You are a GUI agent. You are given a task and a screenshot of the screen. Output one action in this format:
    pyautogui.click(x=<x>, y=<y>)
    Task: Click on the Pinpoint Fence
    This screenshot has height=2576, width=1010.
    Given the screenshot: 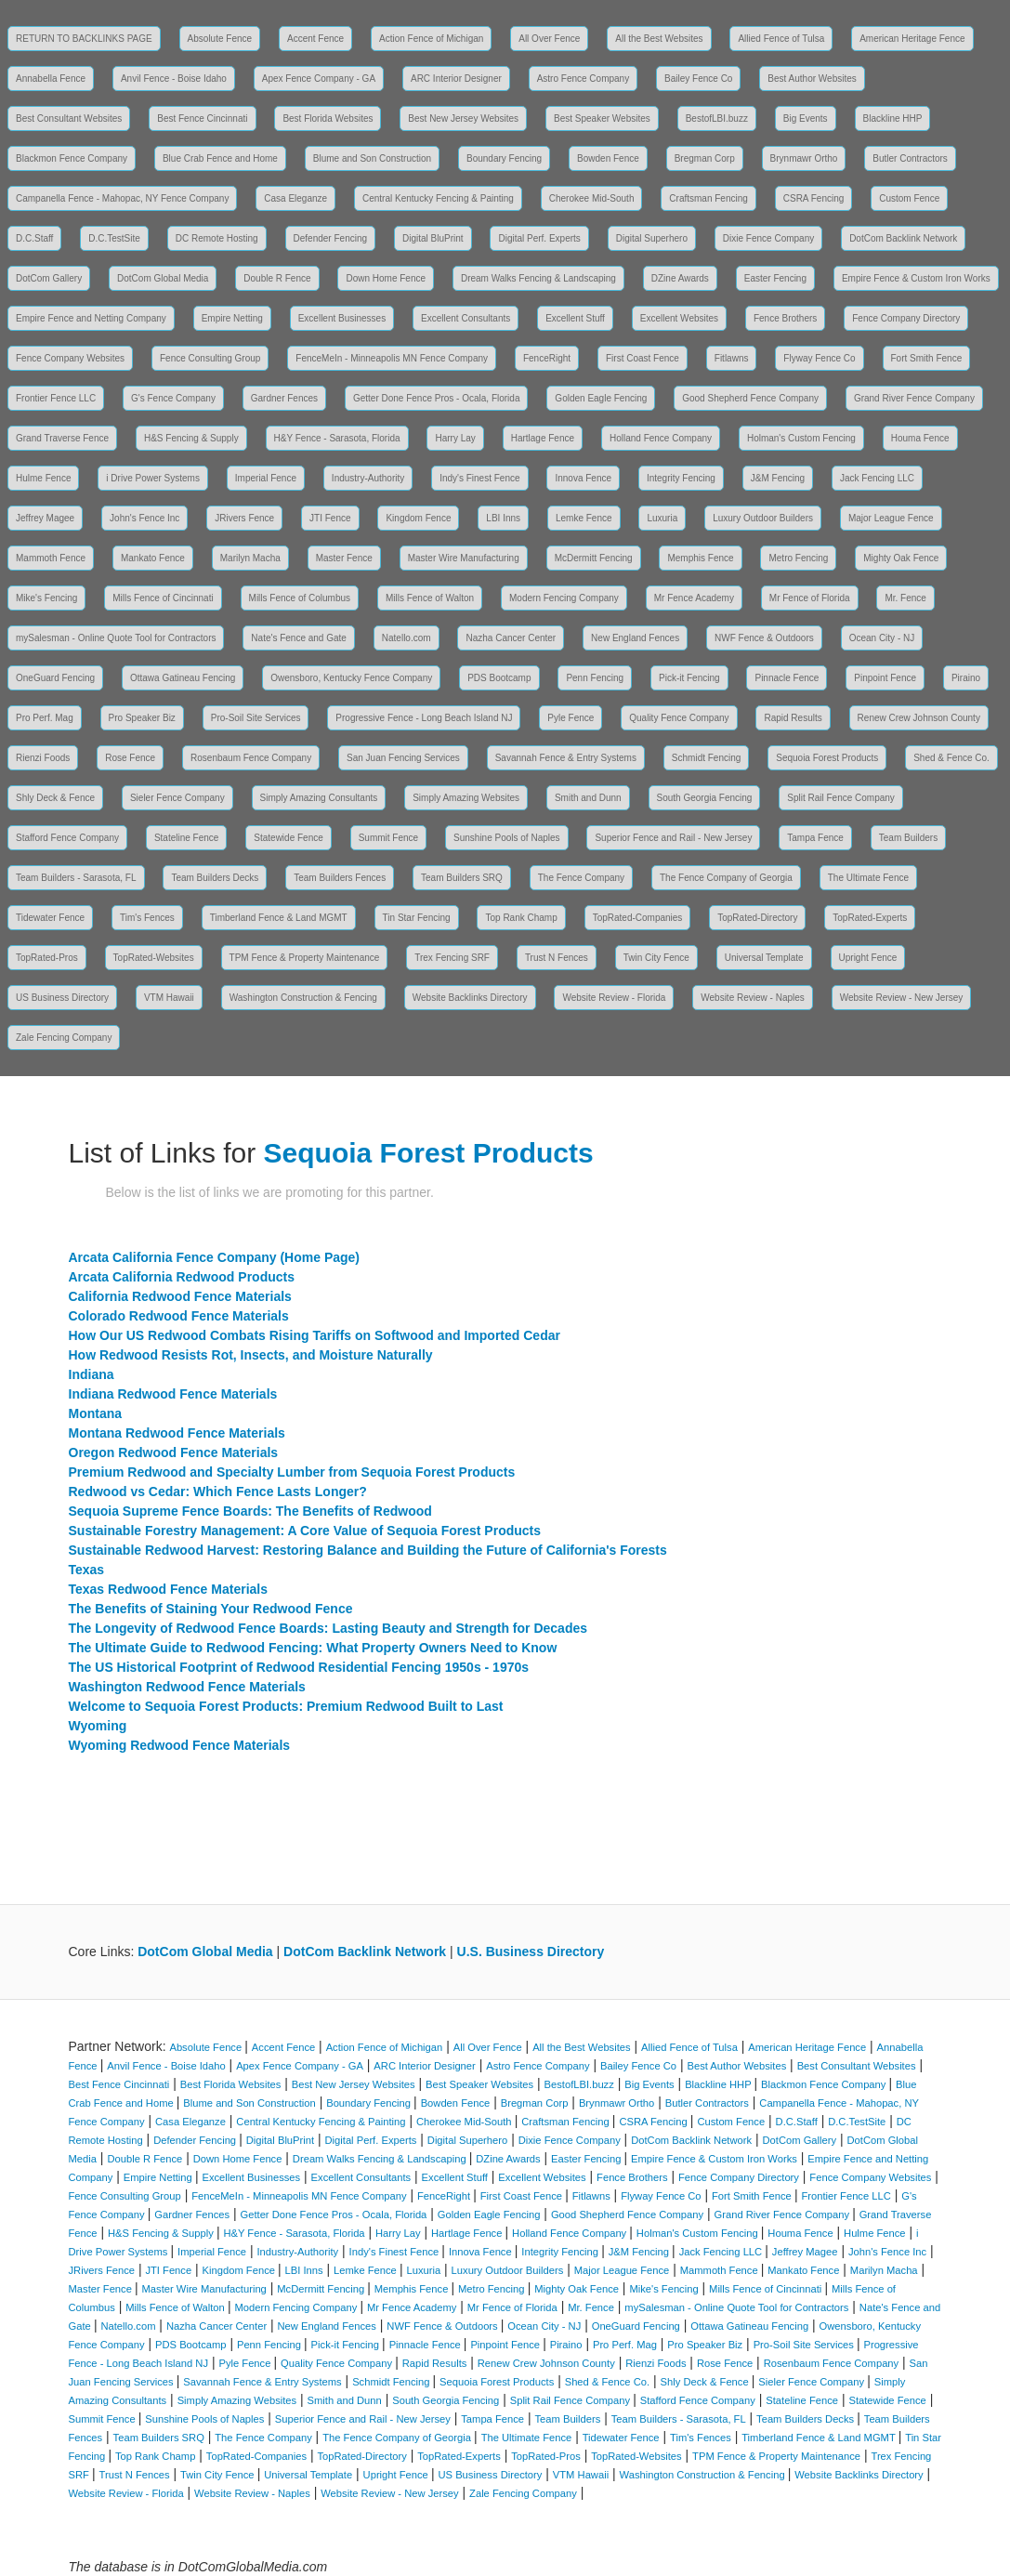 What is the action you would take?
    pyautogui.click(x=885, y=678)
    